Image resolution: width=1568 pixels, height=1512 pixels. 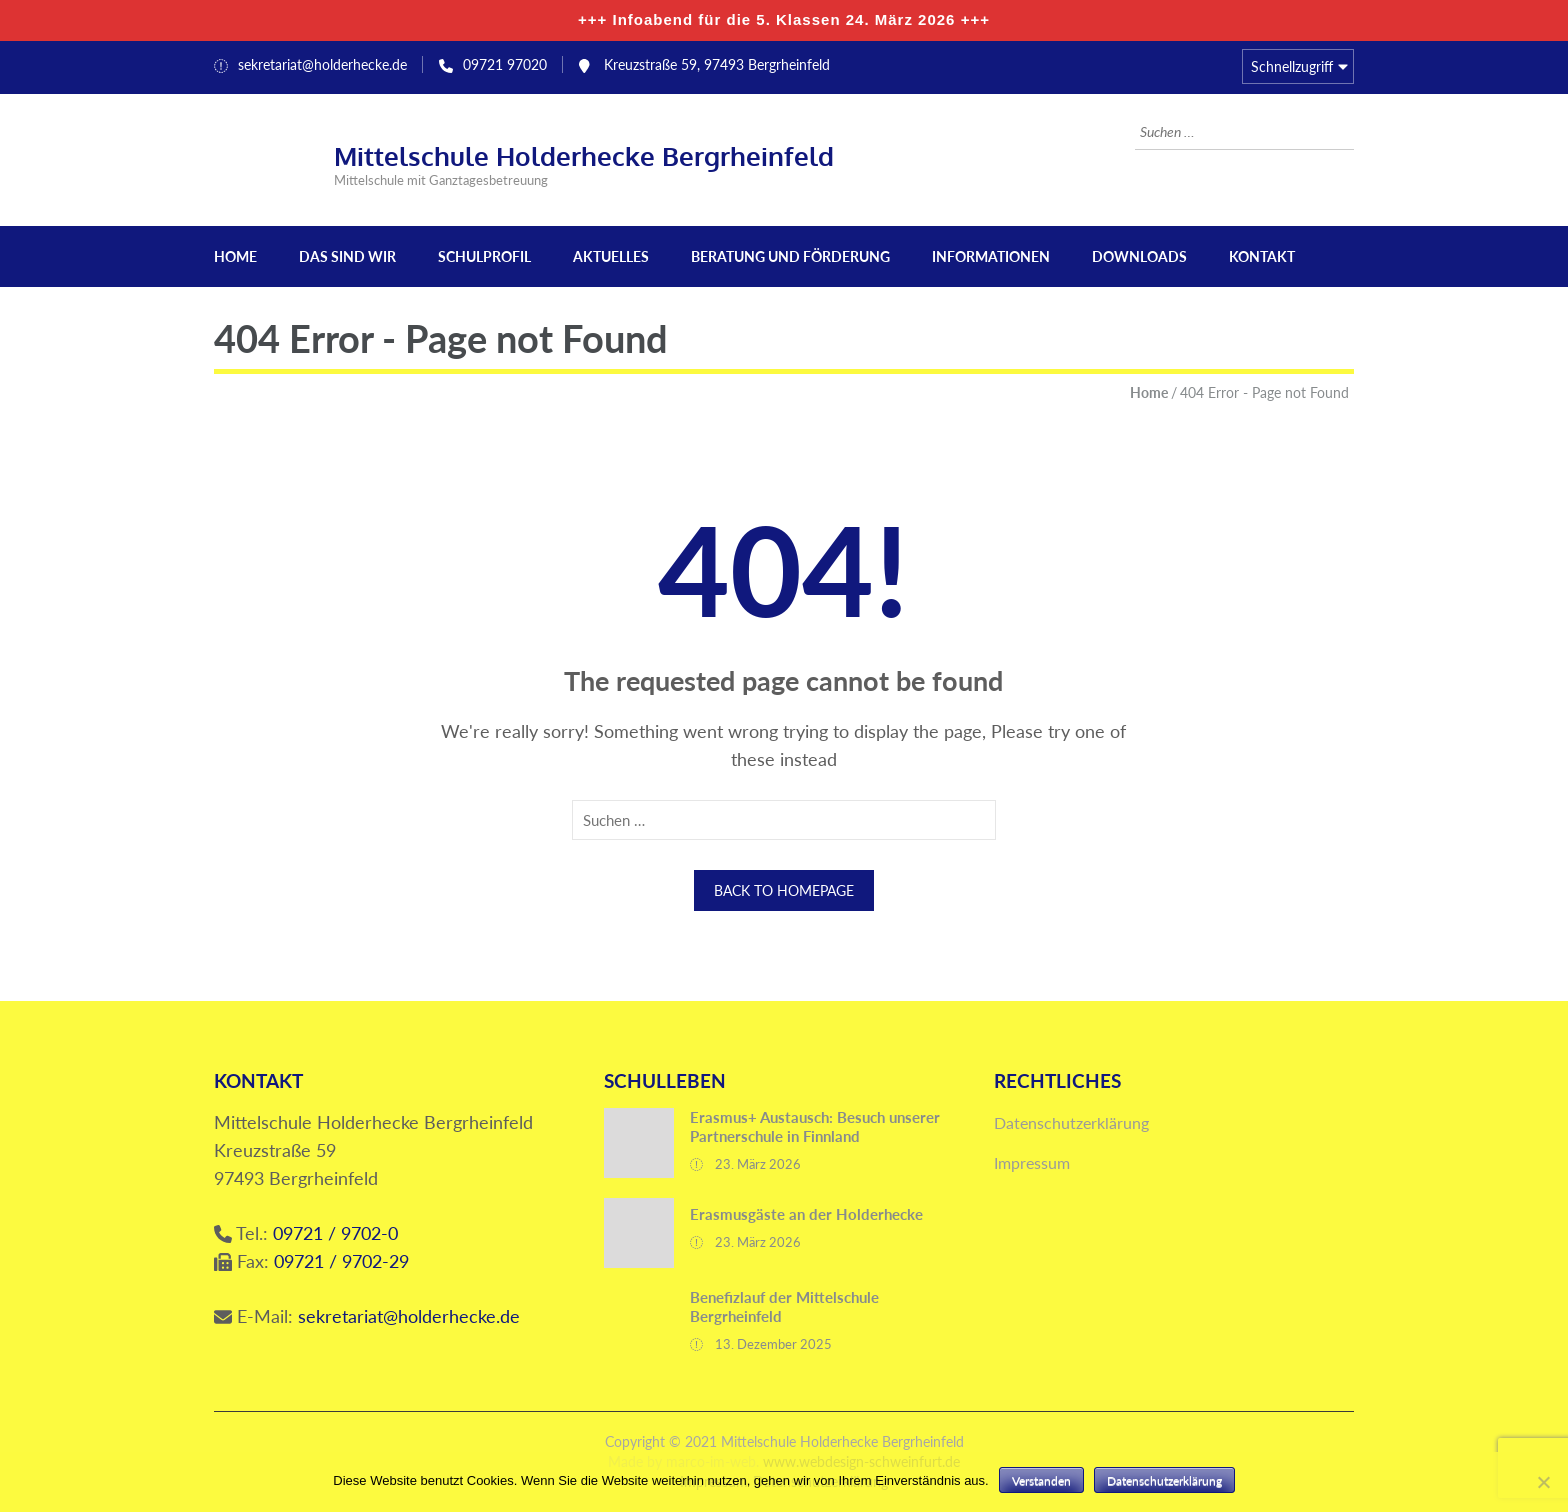 What do you see at coordinates (584, 155) in the screenshot?
I see `Mittelschule Holderhecke Bergrheinfeld` at bounding box center [584, 155].